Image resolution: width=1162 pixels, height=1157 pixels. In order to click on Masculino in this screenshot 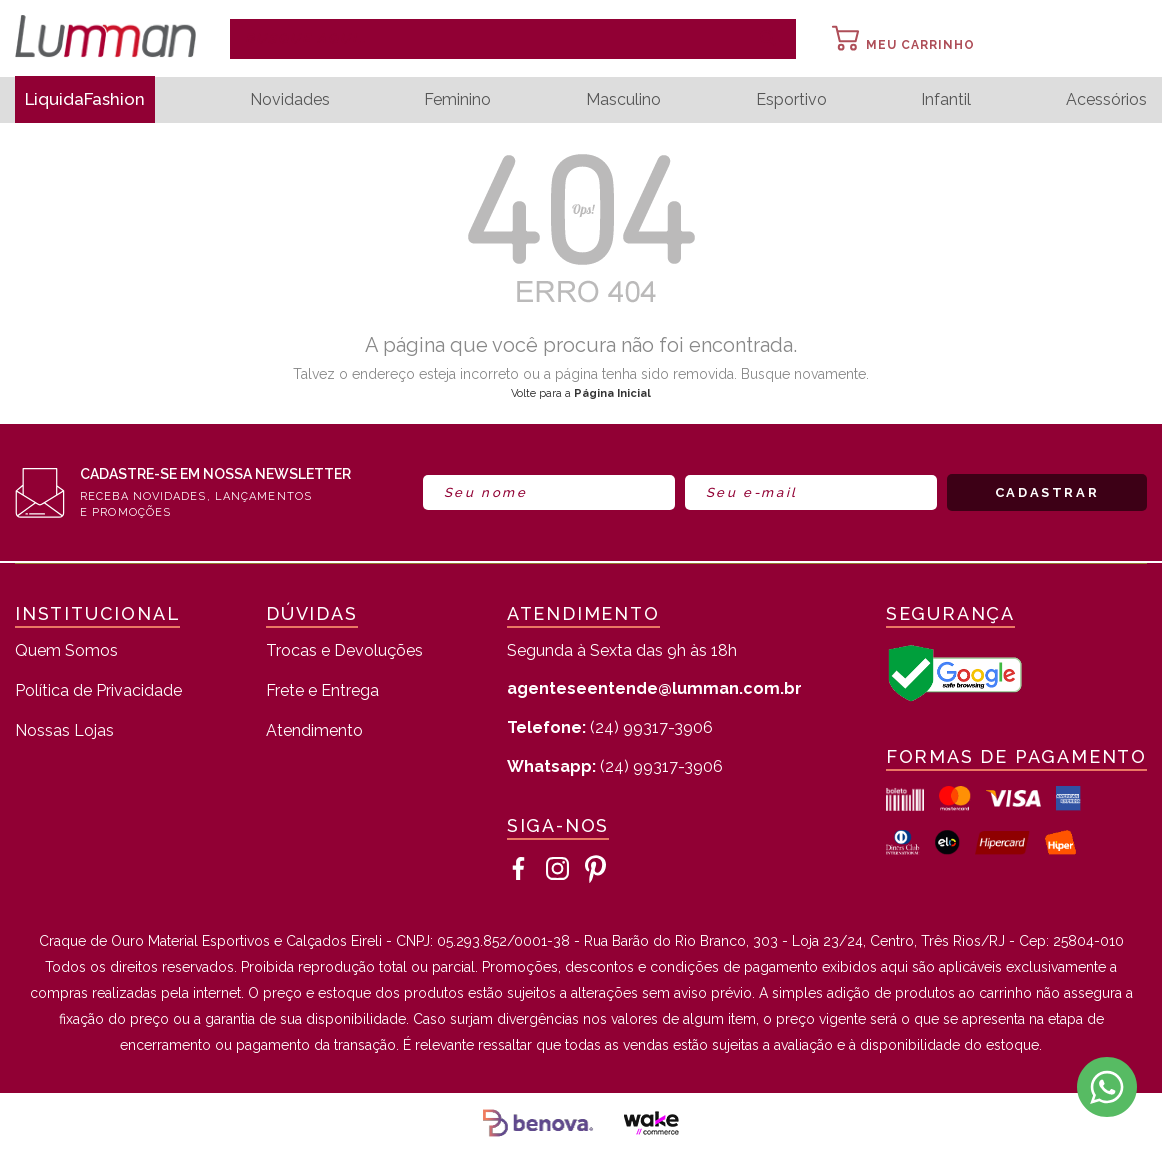, I will do `click(628, 100)`.